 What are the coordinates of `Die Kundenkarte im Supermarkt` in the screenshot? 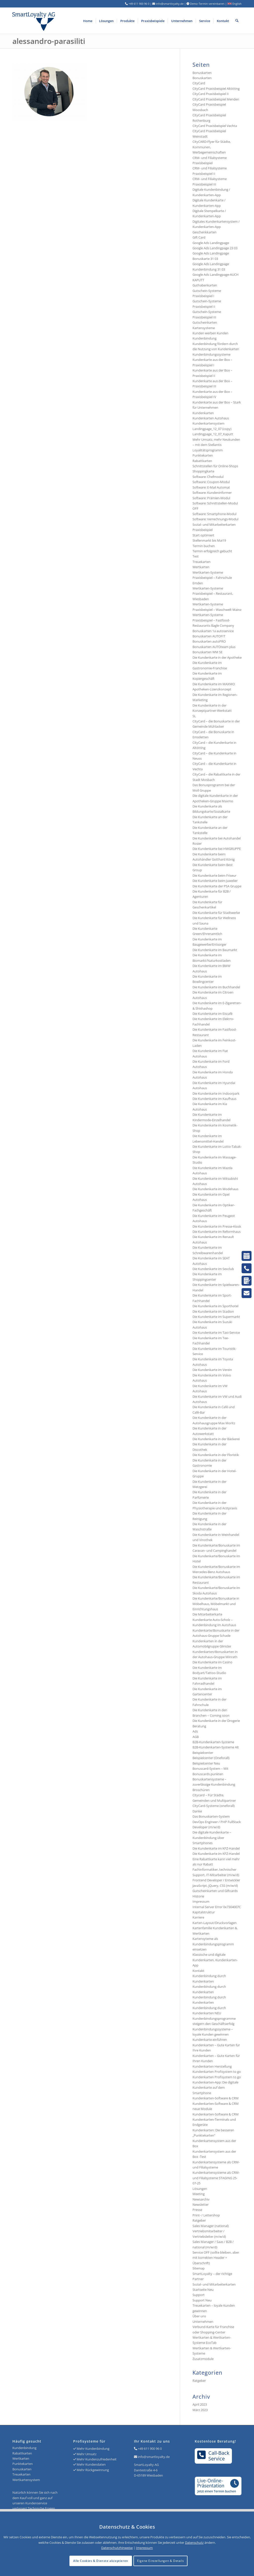 It's located at (216, 1316).